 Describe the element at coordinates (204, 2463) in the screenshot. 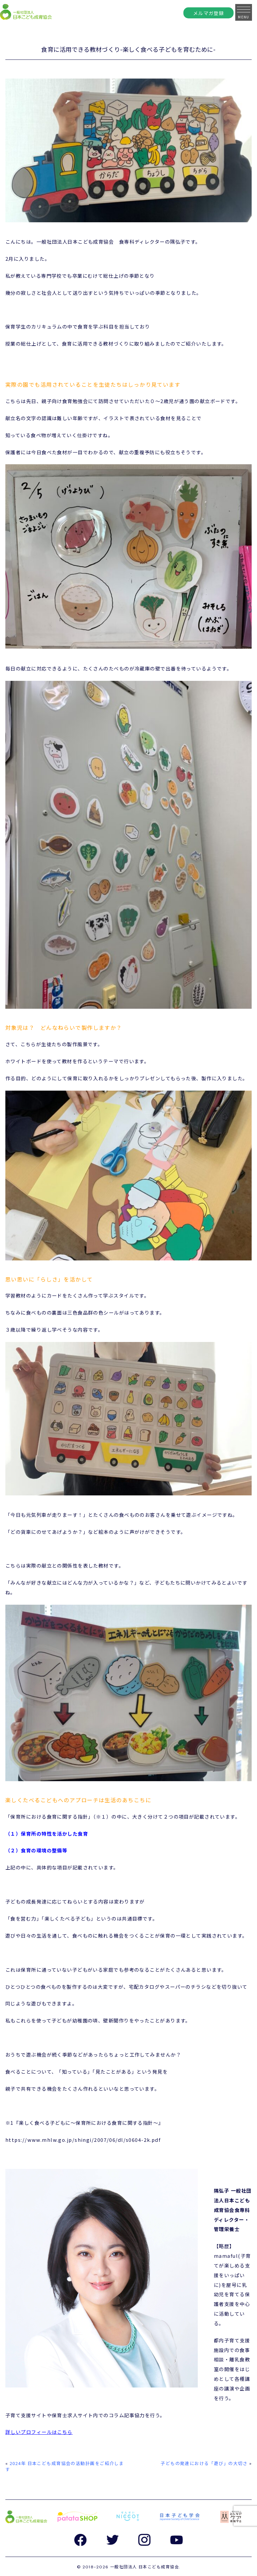

I see `子どもの発達における「遊び」の大切さ` at that location.